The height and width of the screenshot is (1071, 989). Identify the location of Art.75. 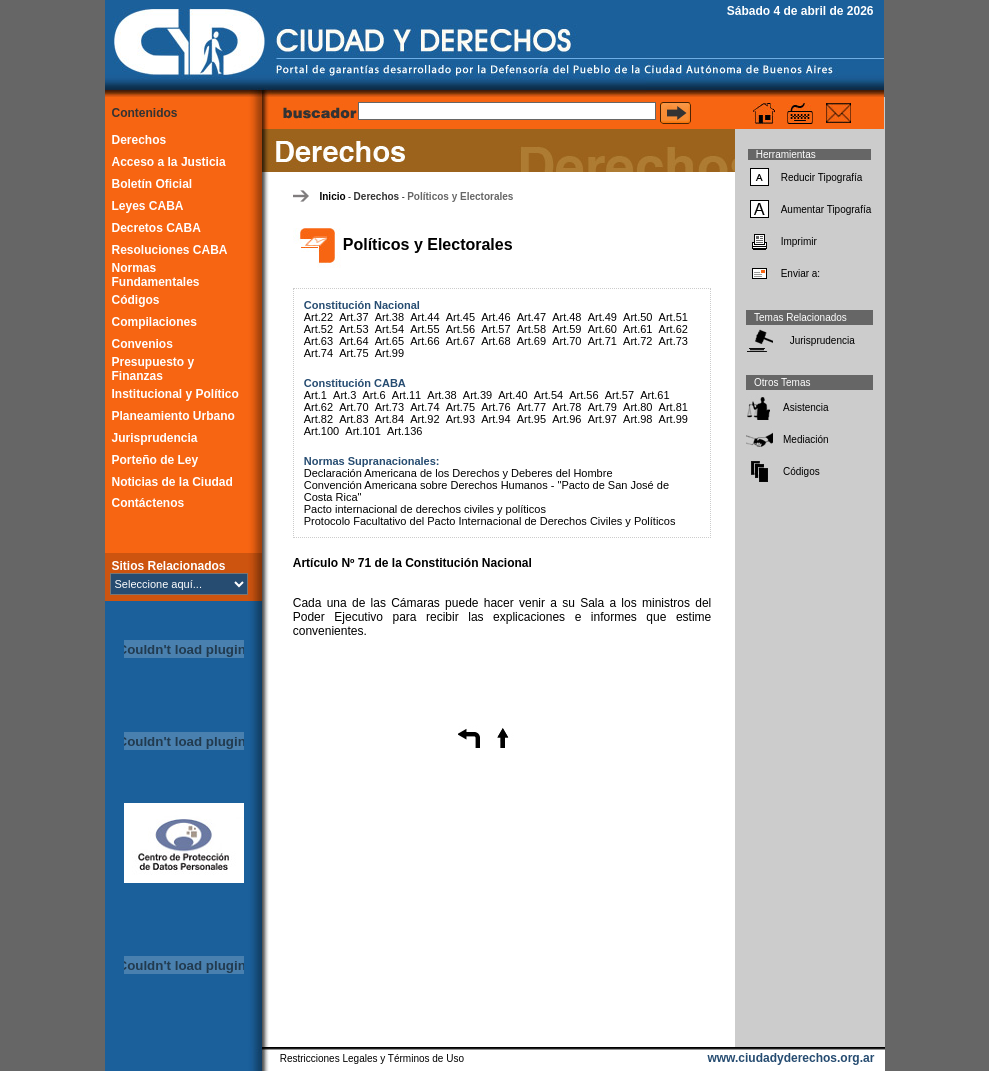
(353, 353).